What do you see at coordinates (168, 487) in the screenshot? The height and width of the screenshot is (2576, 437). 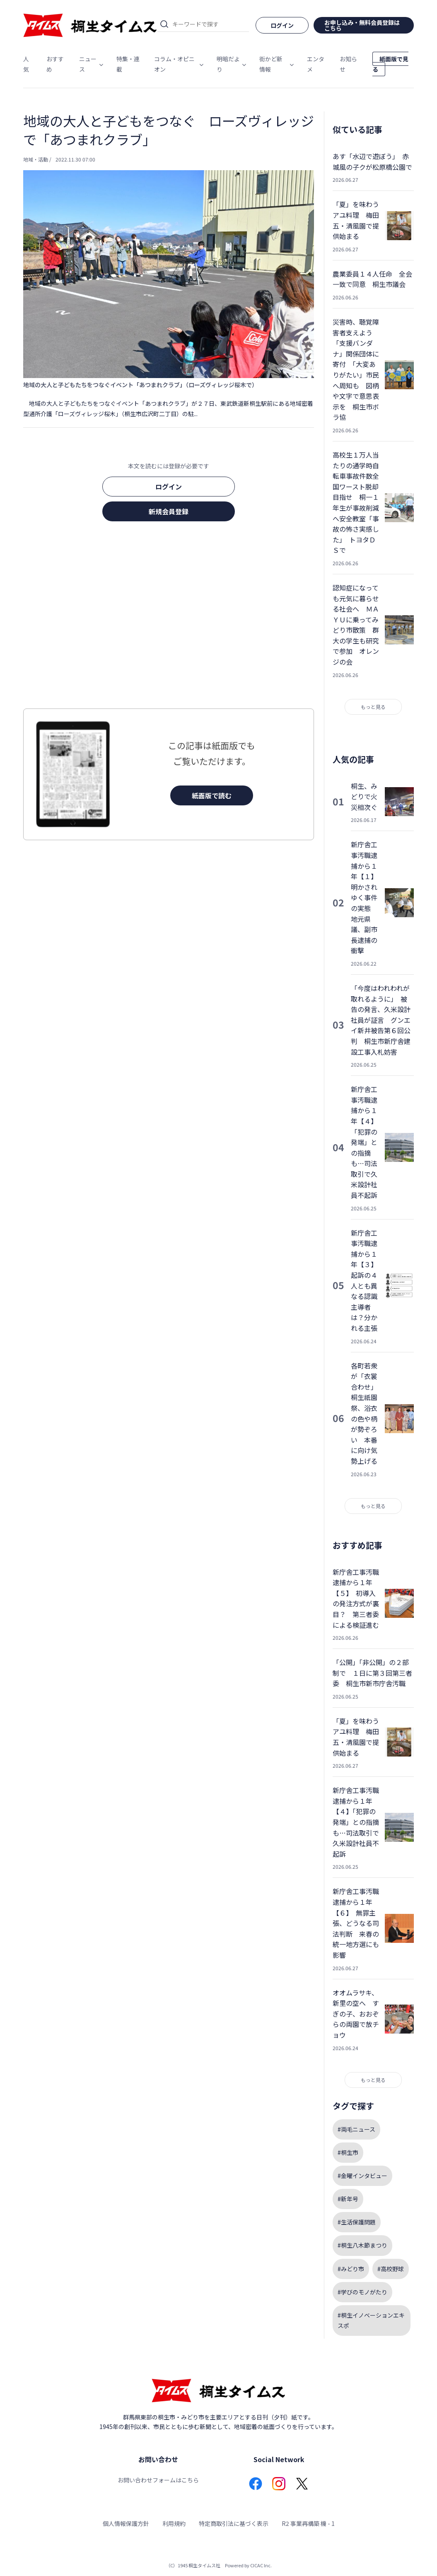 I see `ログイン` at bounding box center [168, 487].